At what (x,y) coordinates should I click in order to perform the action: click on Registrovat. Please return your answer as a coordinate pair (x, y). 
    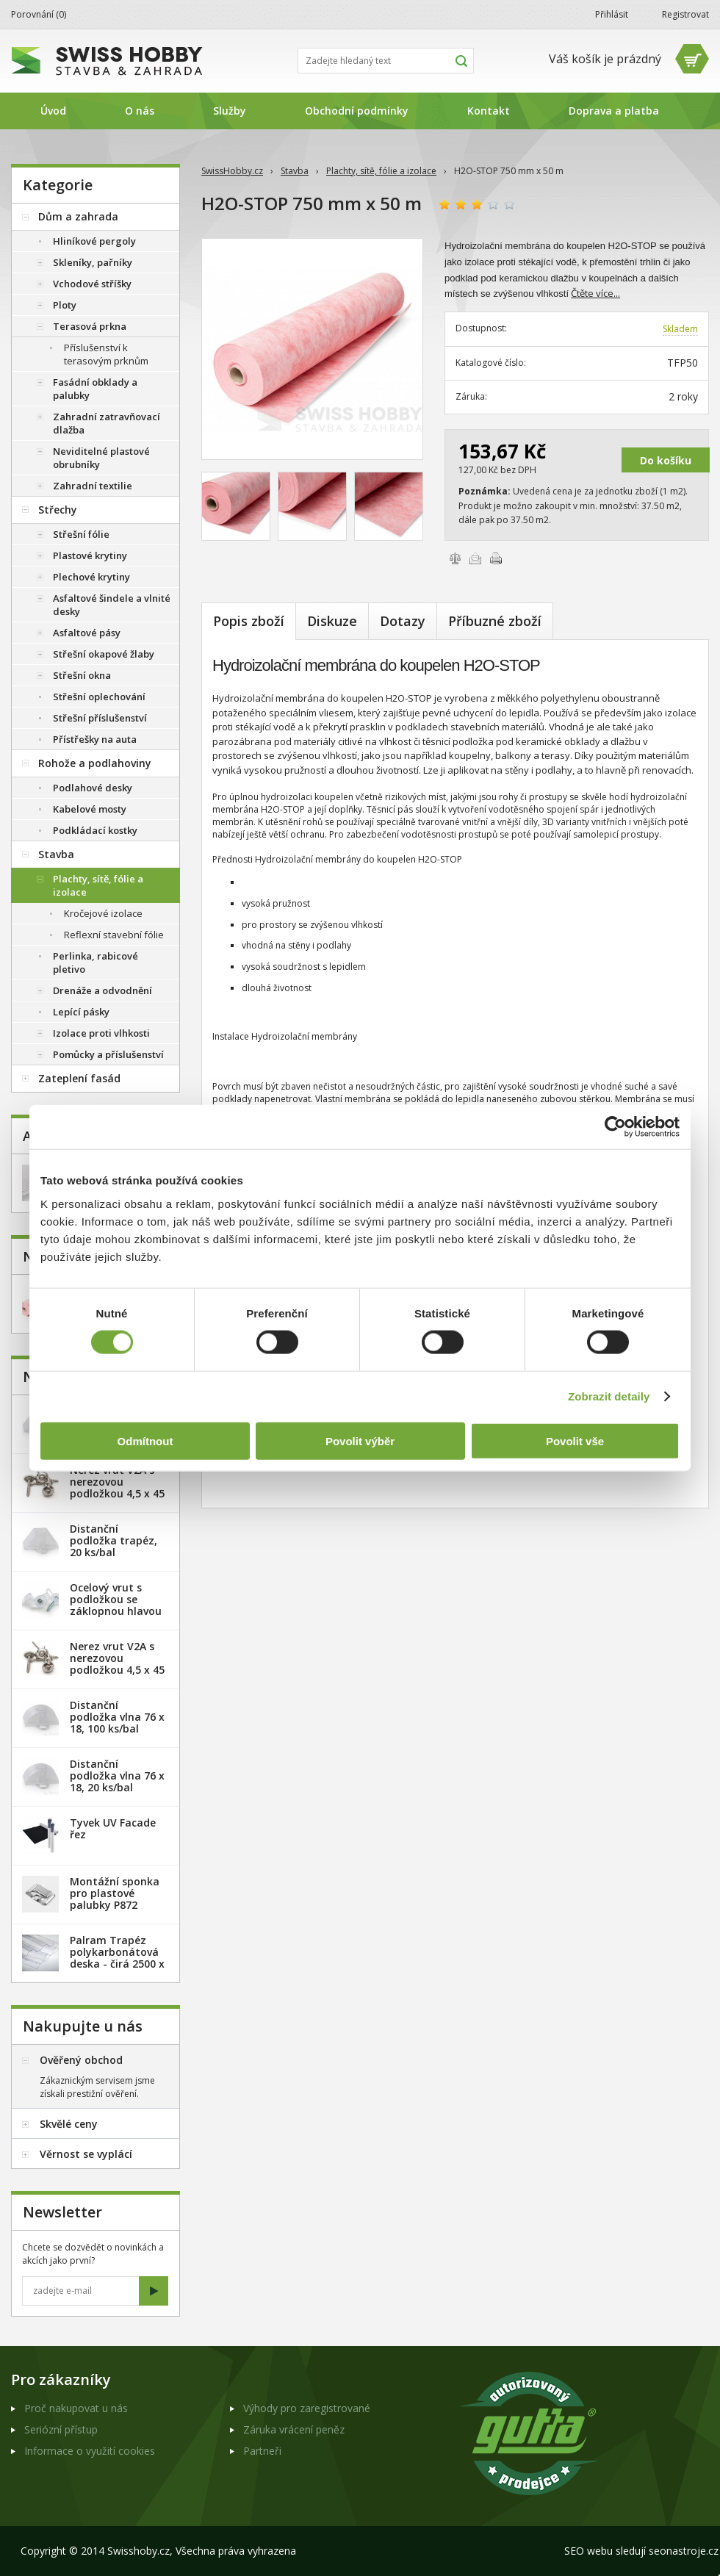
    Looking at the image, I should click on (685, 14).